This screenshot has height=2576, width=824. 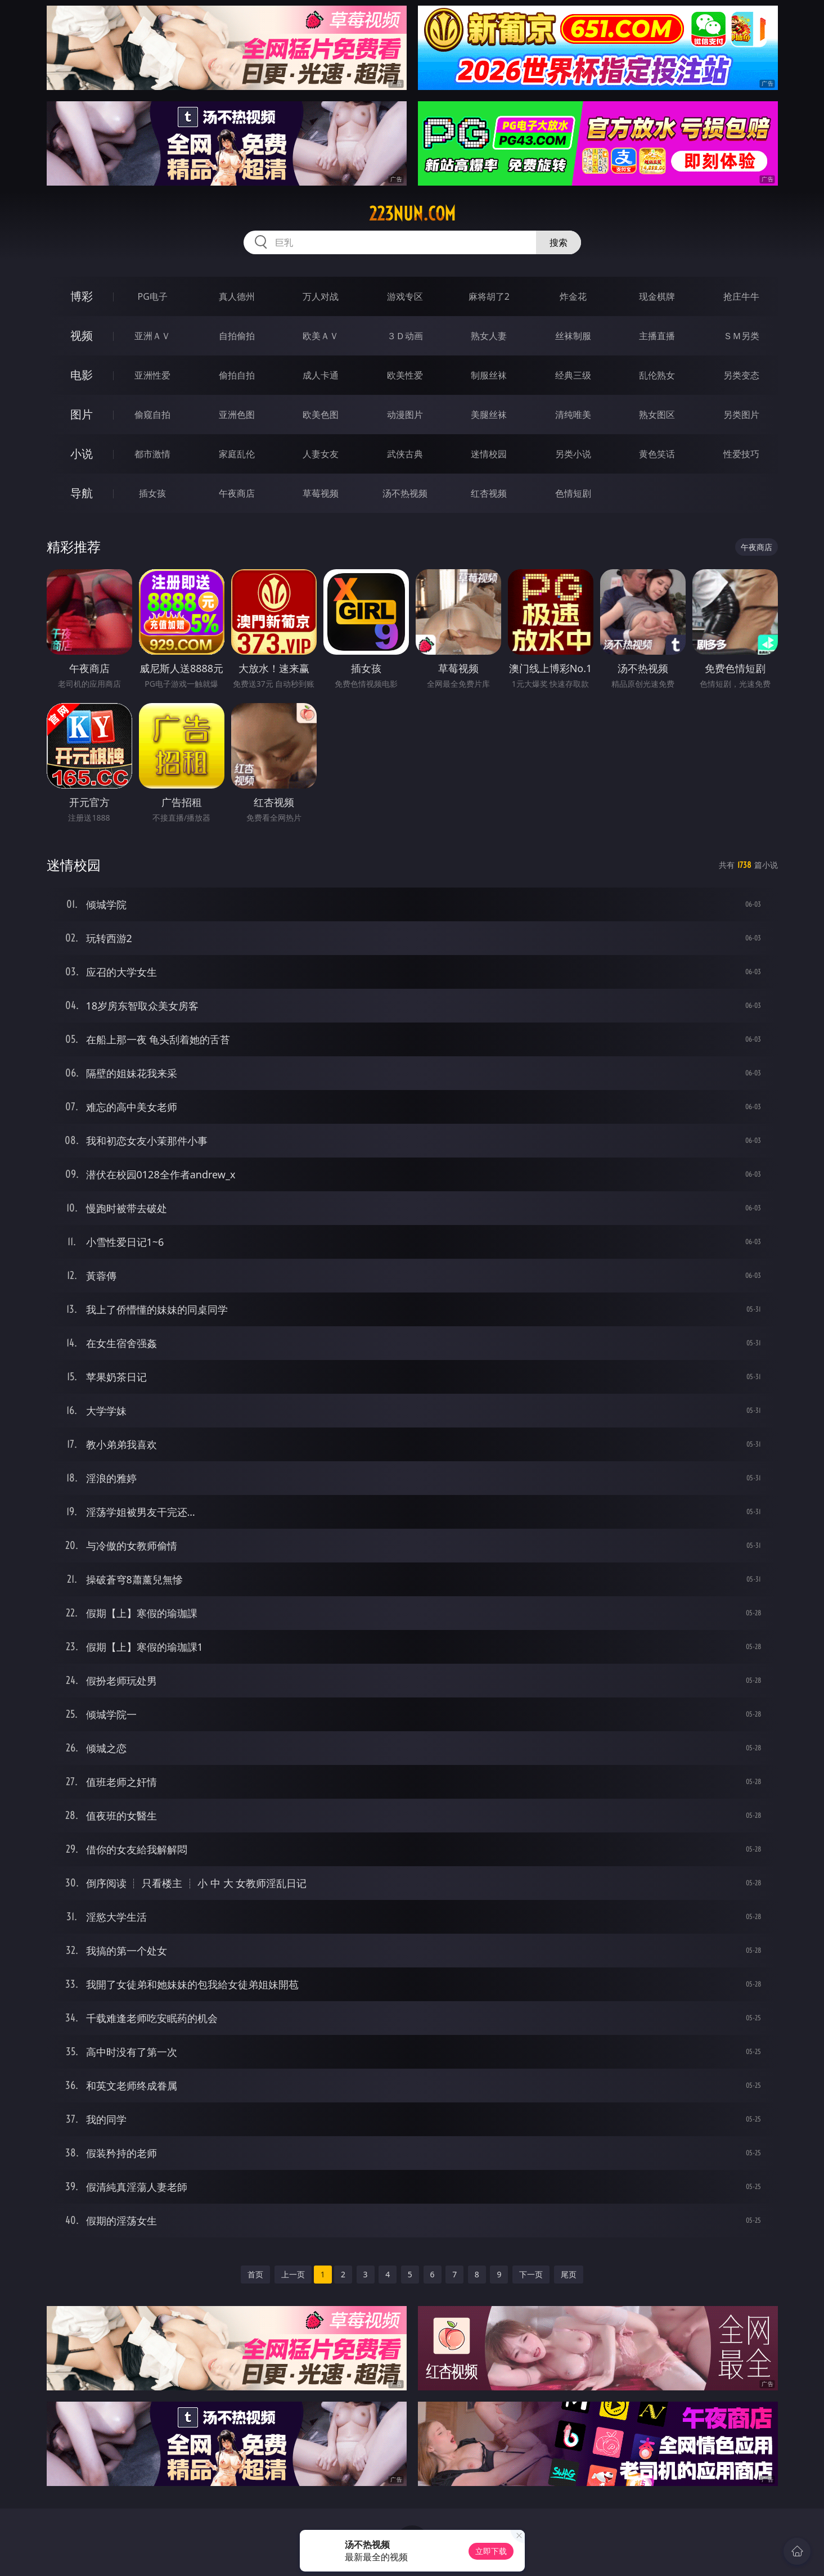 I want to click on 电影, so click(x=81, y=374).